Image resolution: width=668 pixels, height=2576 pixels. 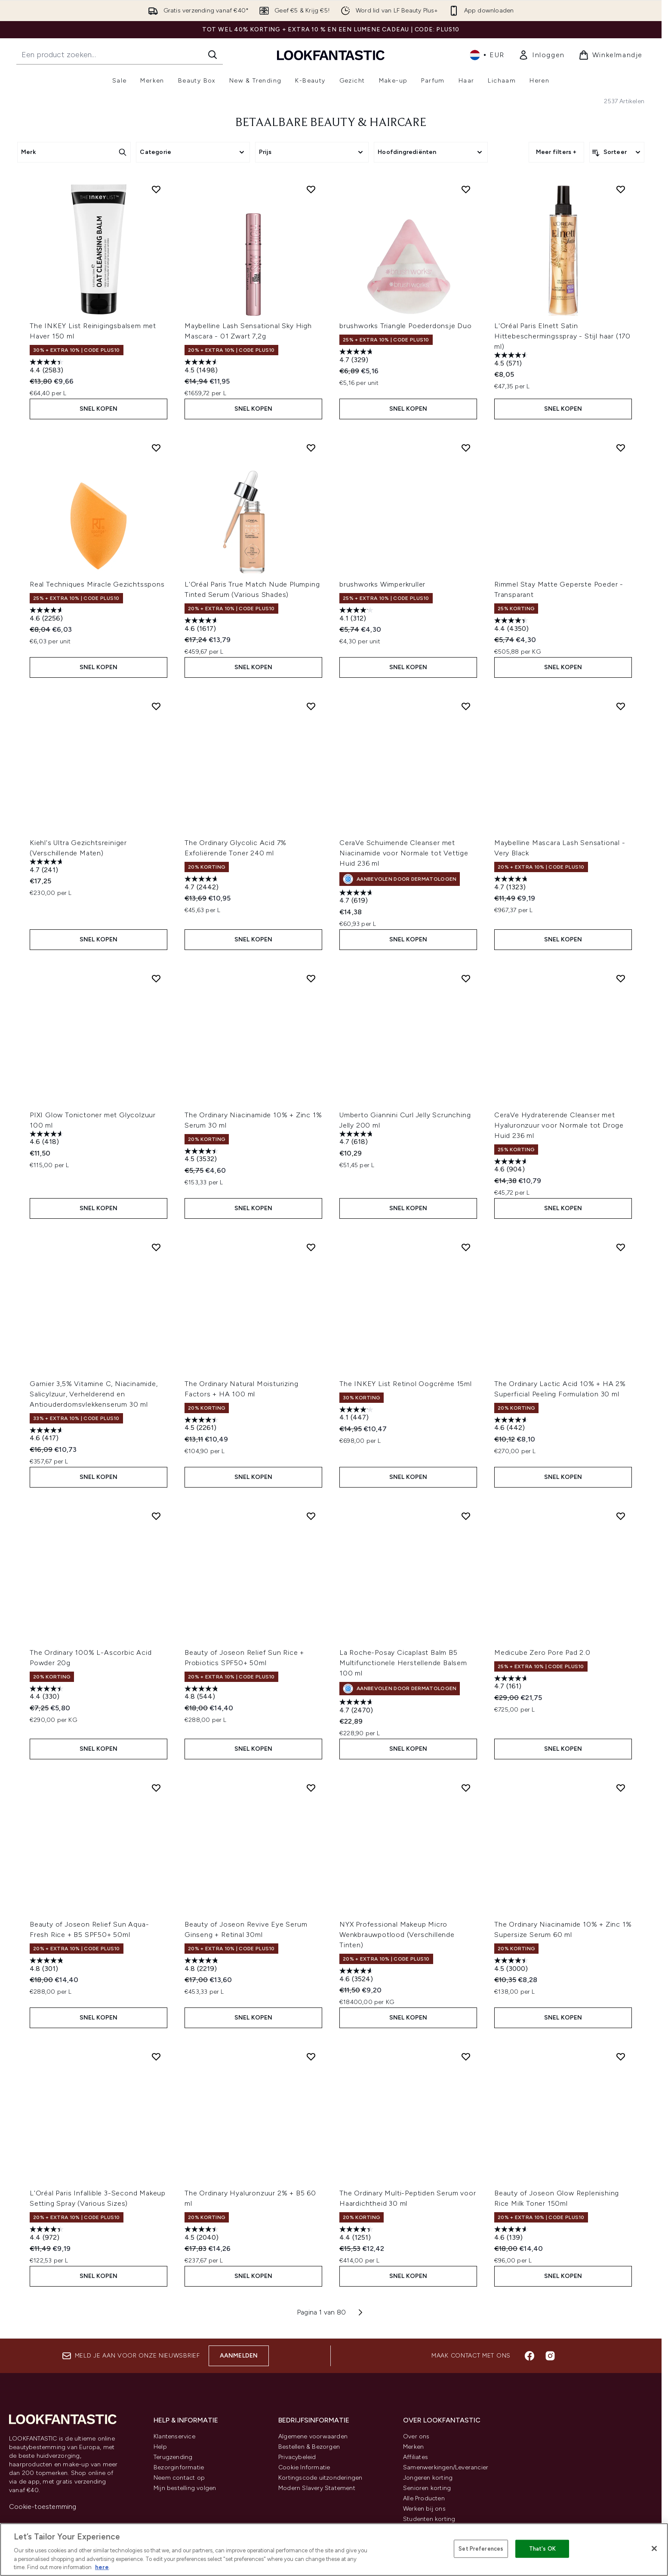 I want to click on Merken, so click(x=413, y=2446).